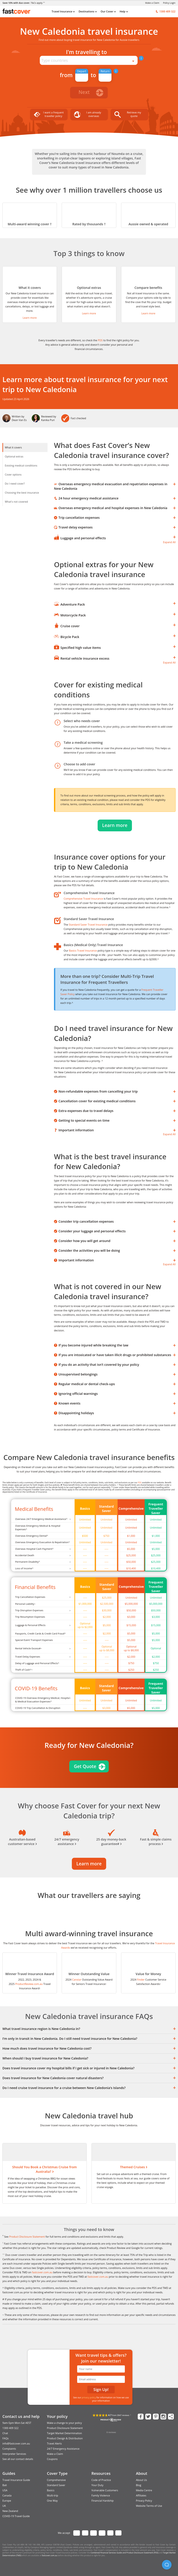 The height and width of the screenshot is (2576, 178). Describe the element at coordinates (83, 898) in the screenshot. I see `Comprehensive Travel Insurance` at that location.